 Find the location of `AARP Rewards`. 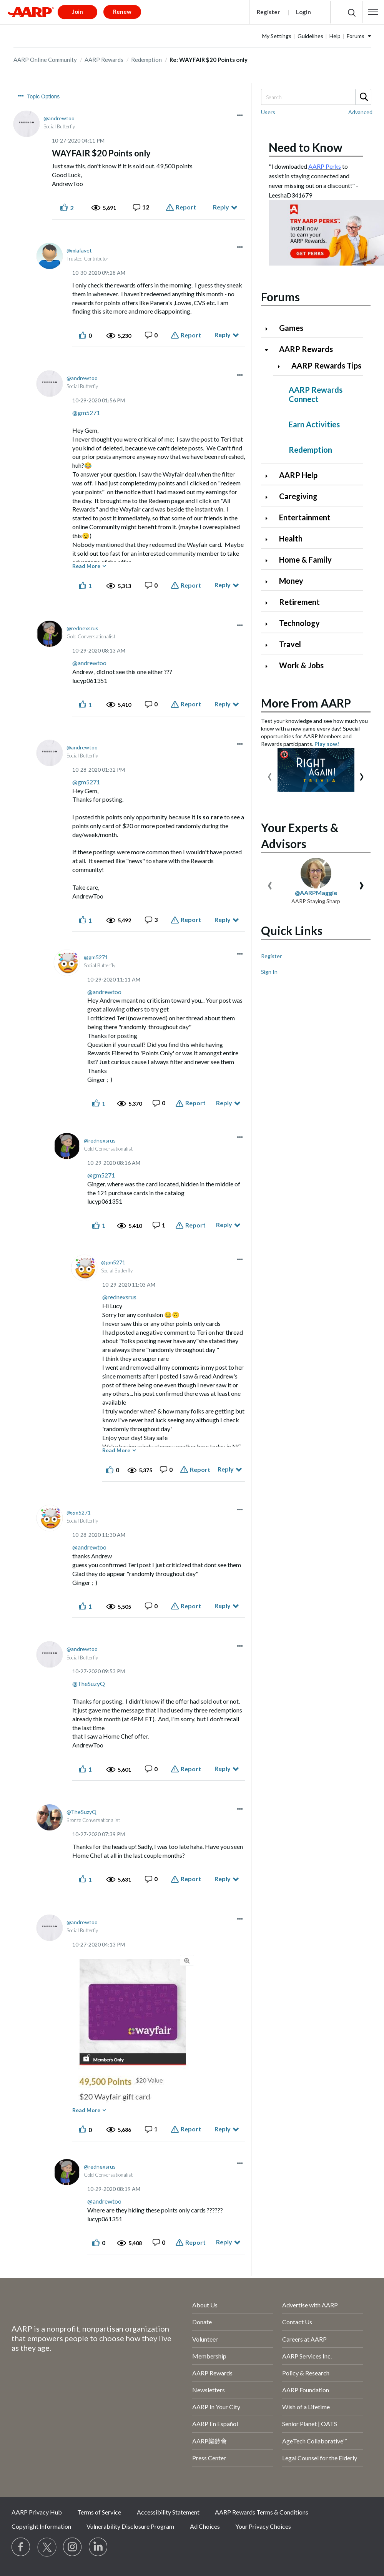

AARP Rewards is located at coordinates (104, 59).